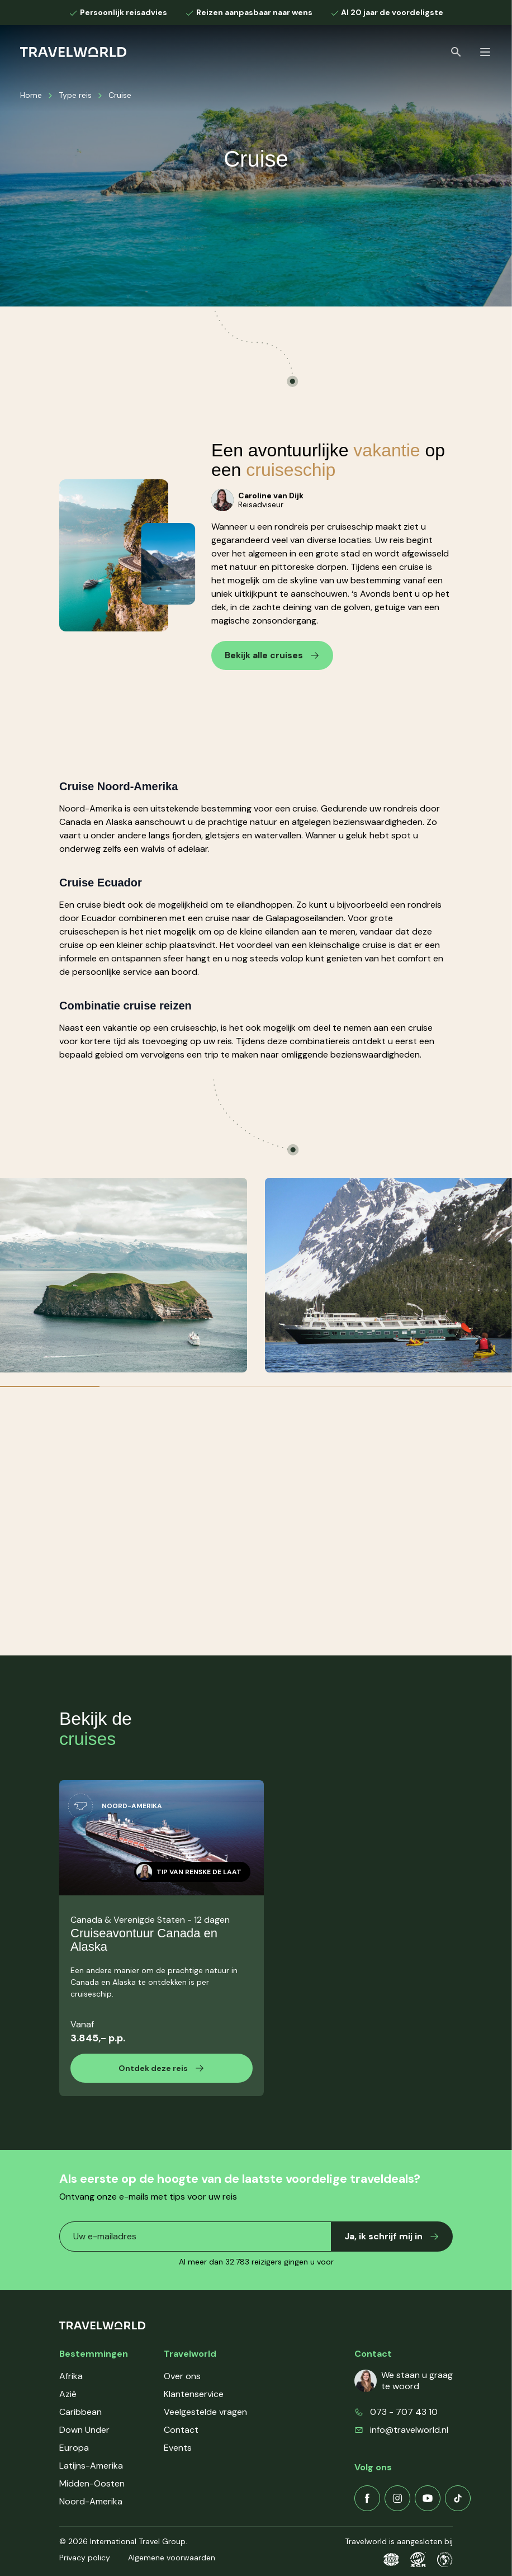 The width and height of the screenshot is (512, 2576). What do you see at coordinates (31, 95) in the screenshot?
I see `Home` at bounding box center [31, 95].